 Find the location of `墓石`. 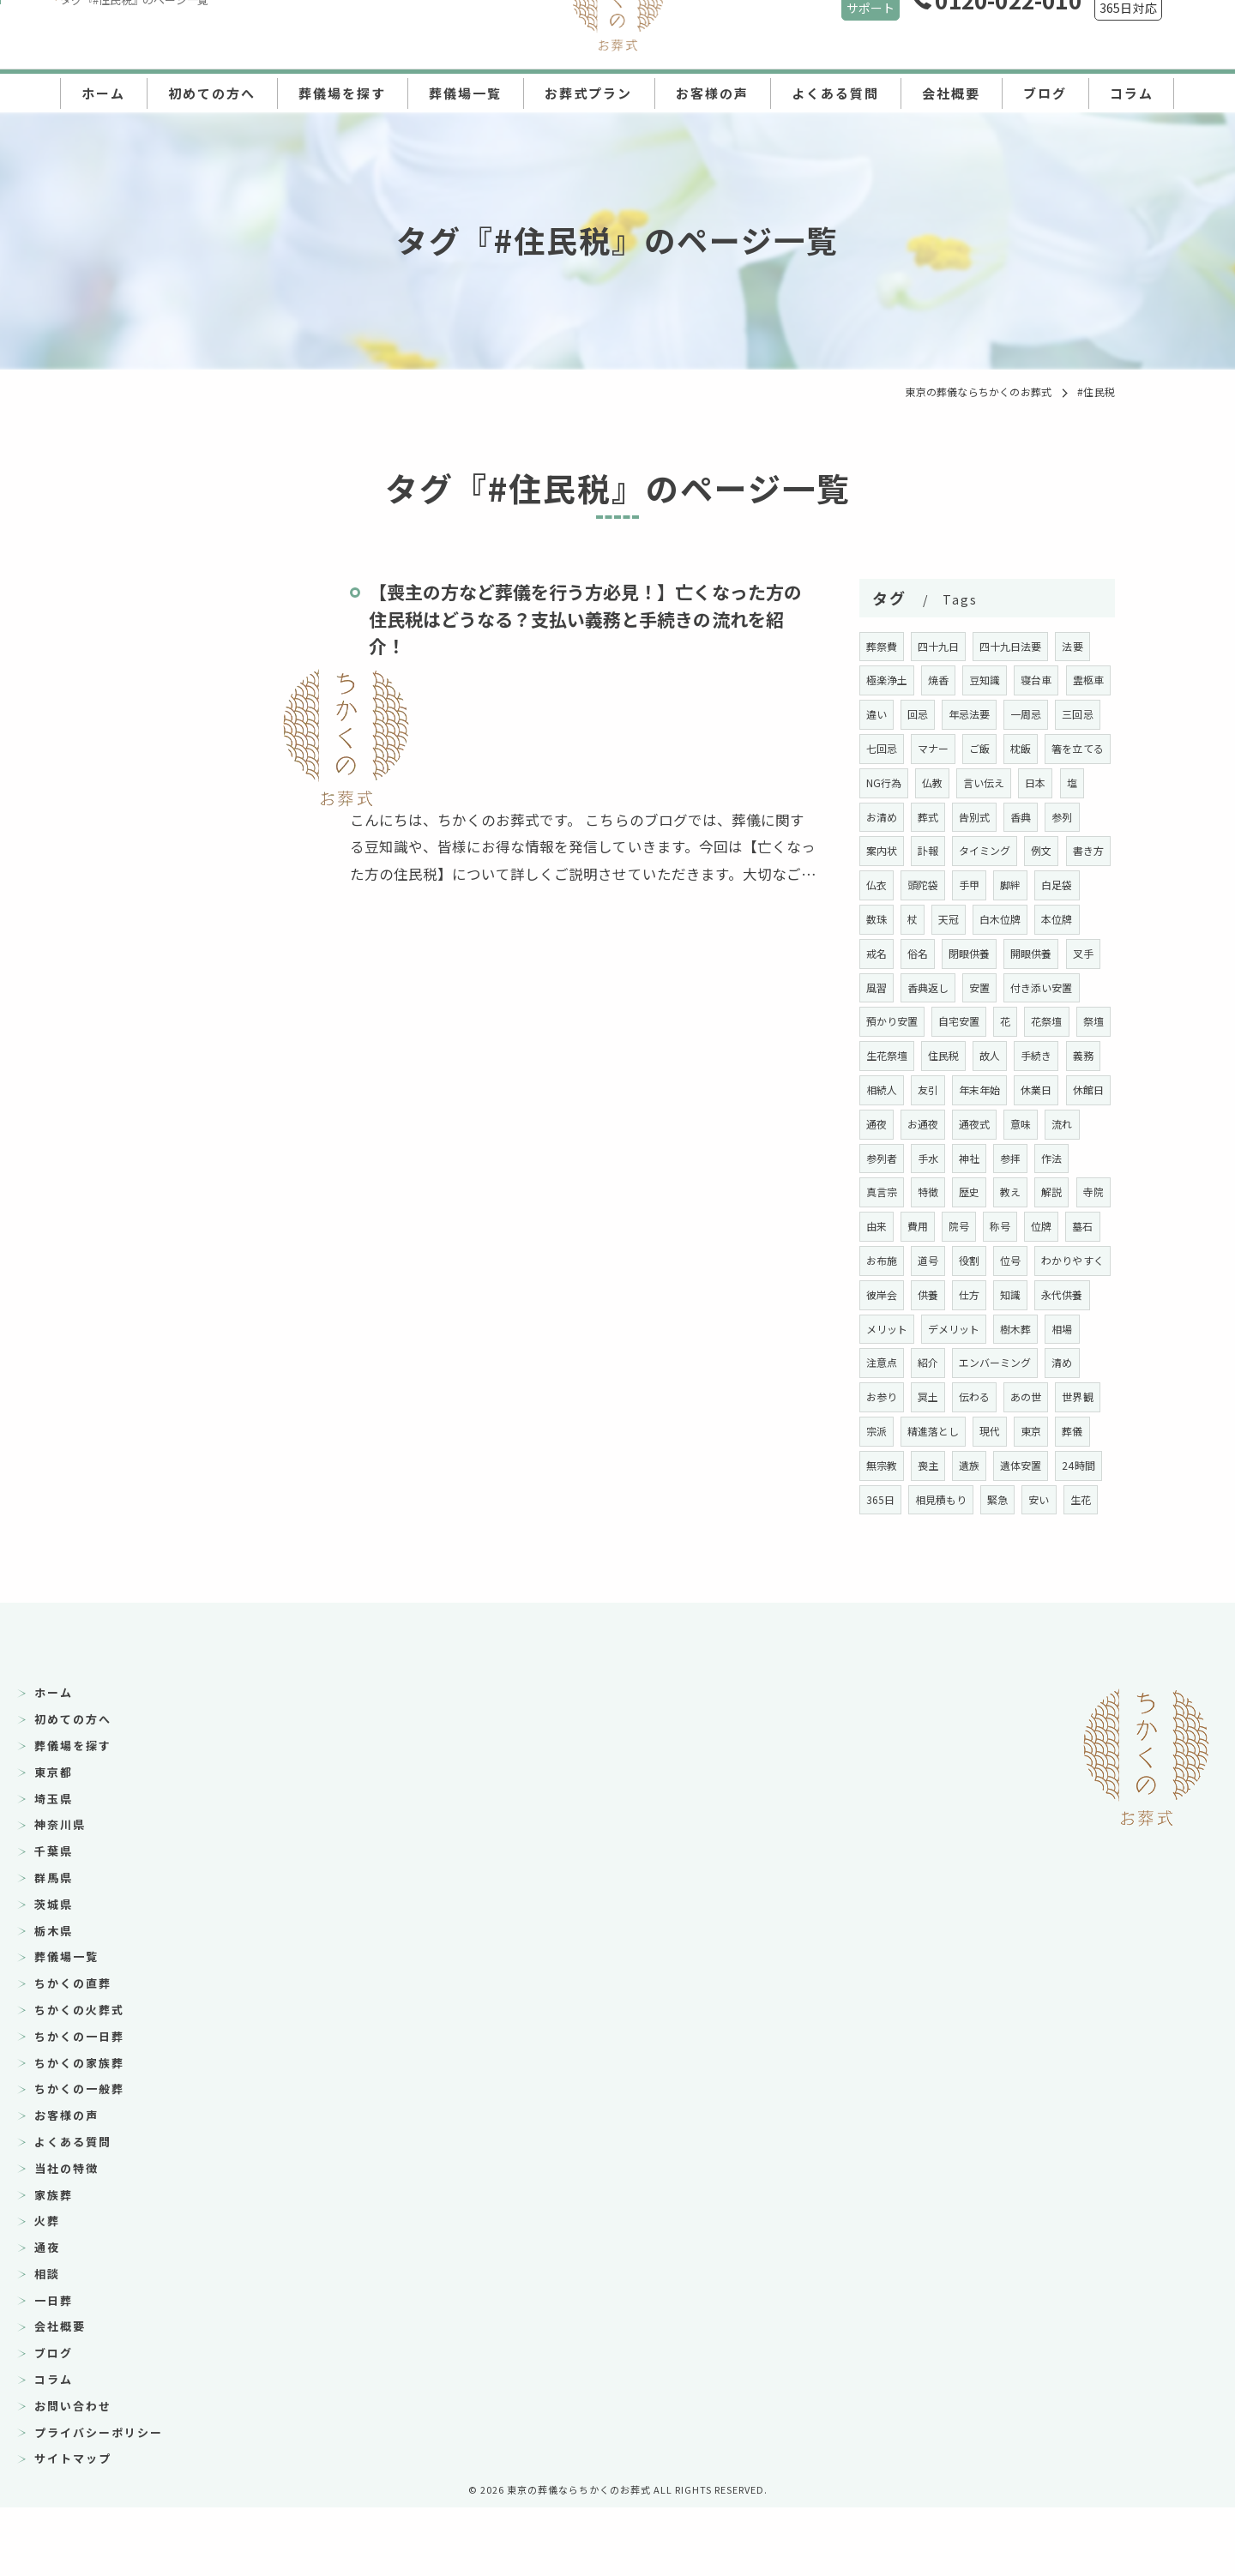

墓石 is located at coordinates (918, 1294).